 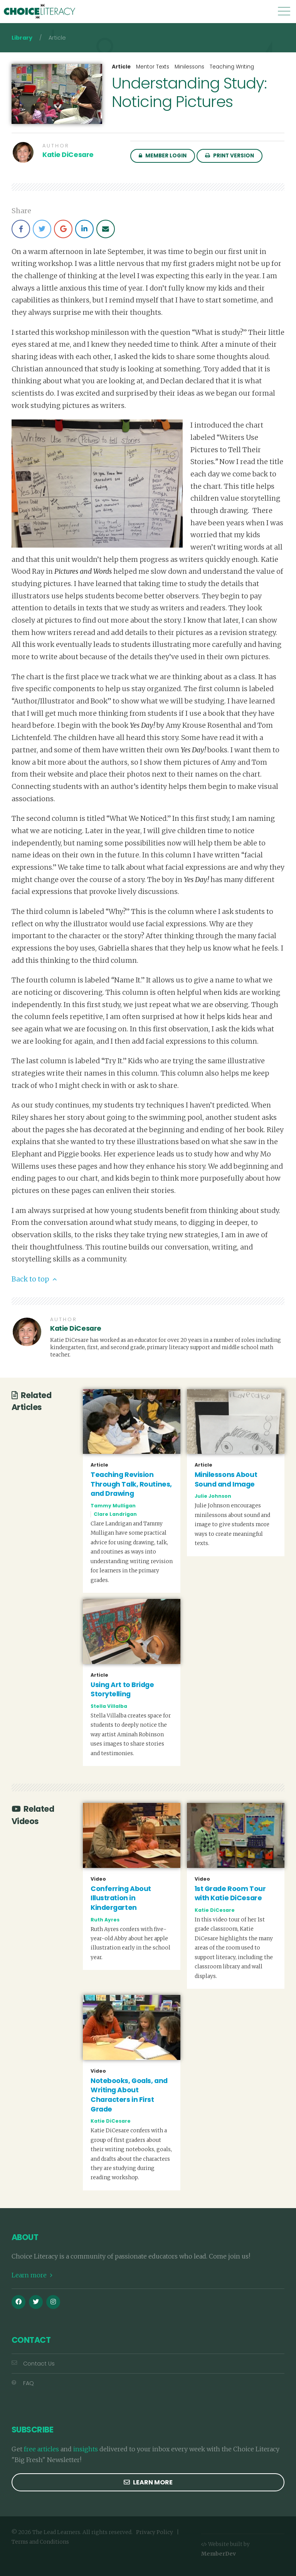 I want to click on Back to top, so click(x=34, y=1279).